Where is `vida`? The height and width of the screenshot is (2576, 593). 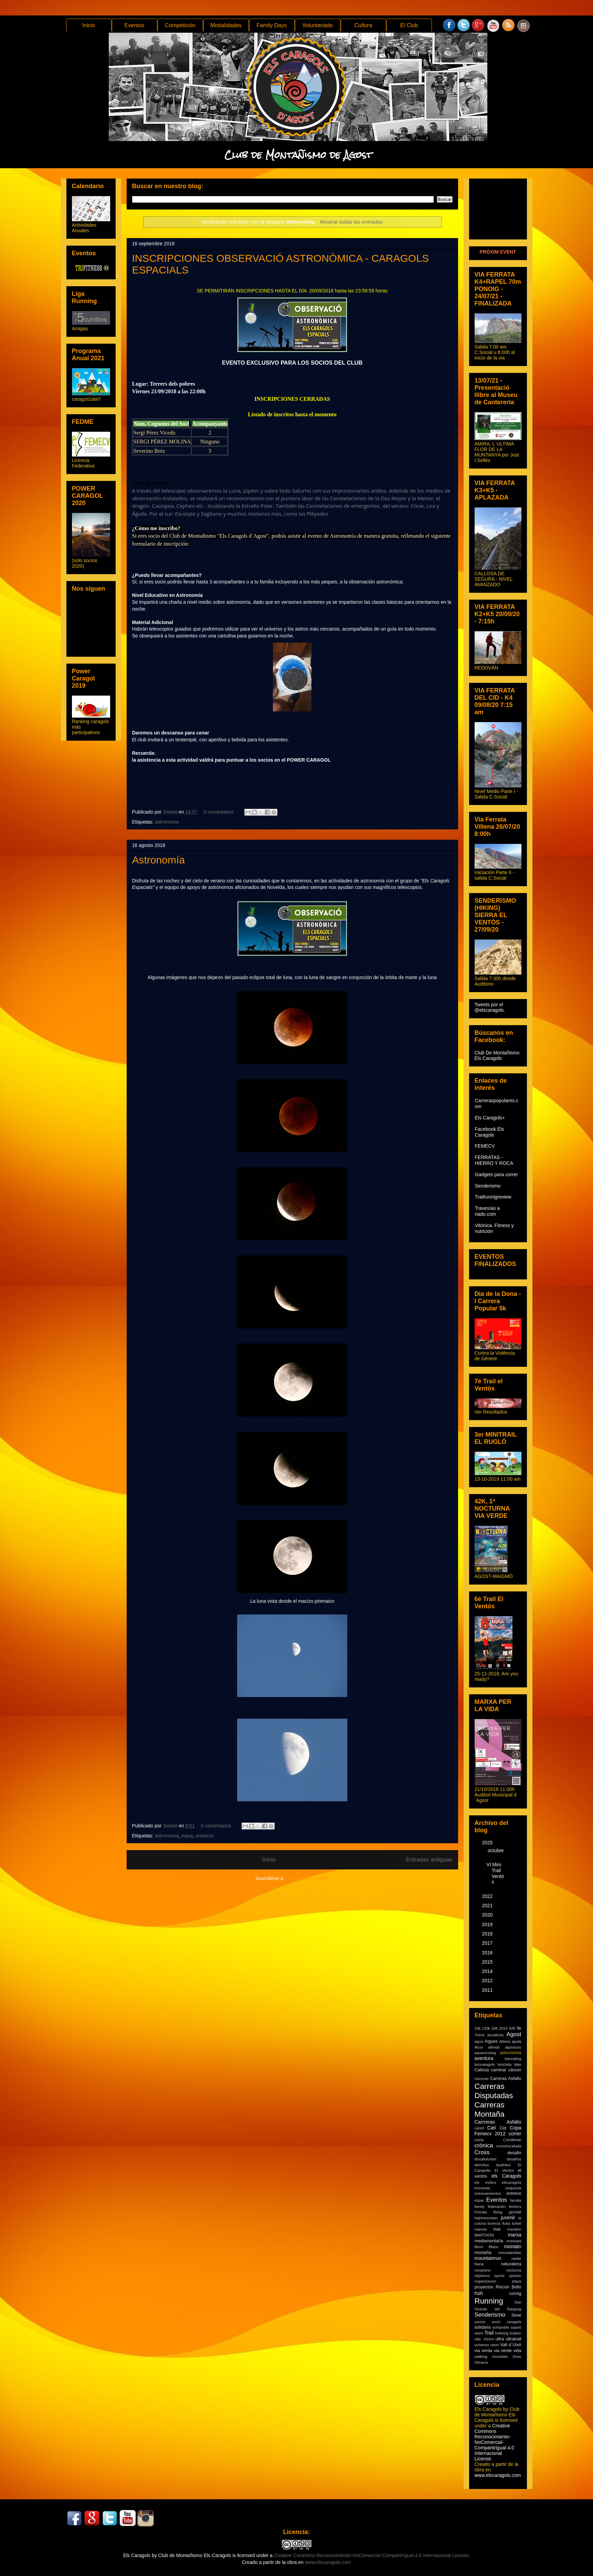 vida is located at coordinates (517, 2350).